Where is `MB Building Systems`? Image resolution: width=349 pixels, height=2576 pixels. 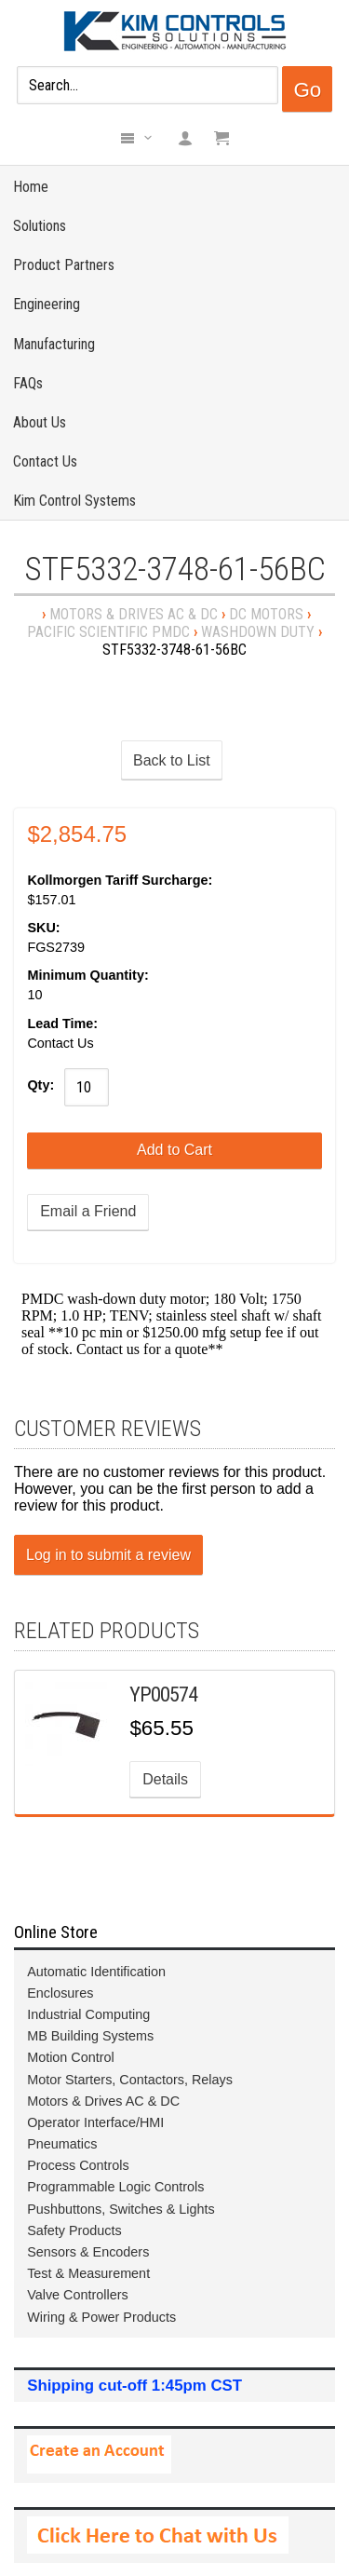 MB Building Systems is located at coordinates (90, 2035).